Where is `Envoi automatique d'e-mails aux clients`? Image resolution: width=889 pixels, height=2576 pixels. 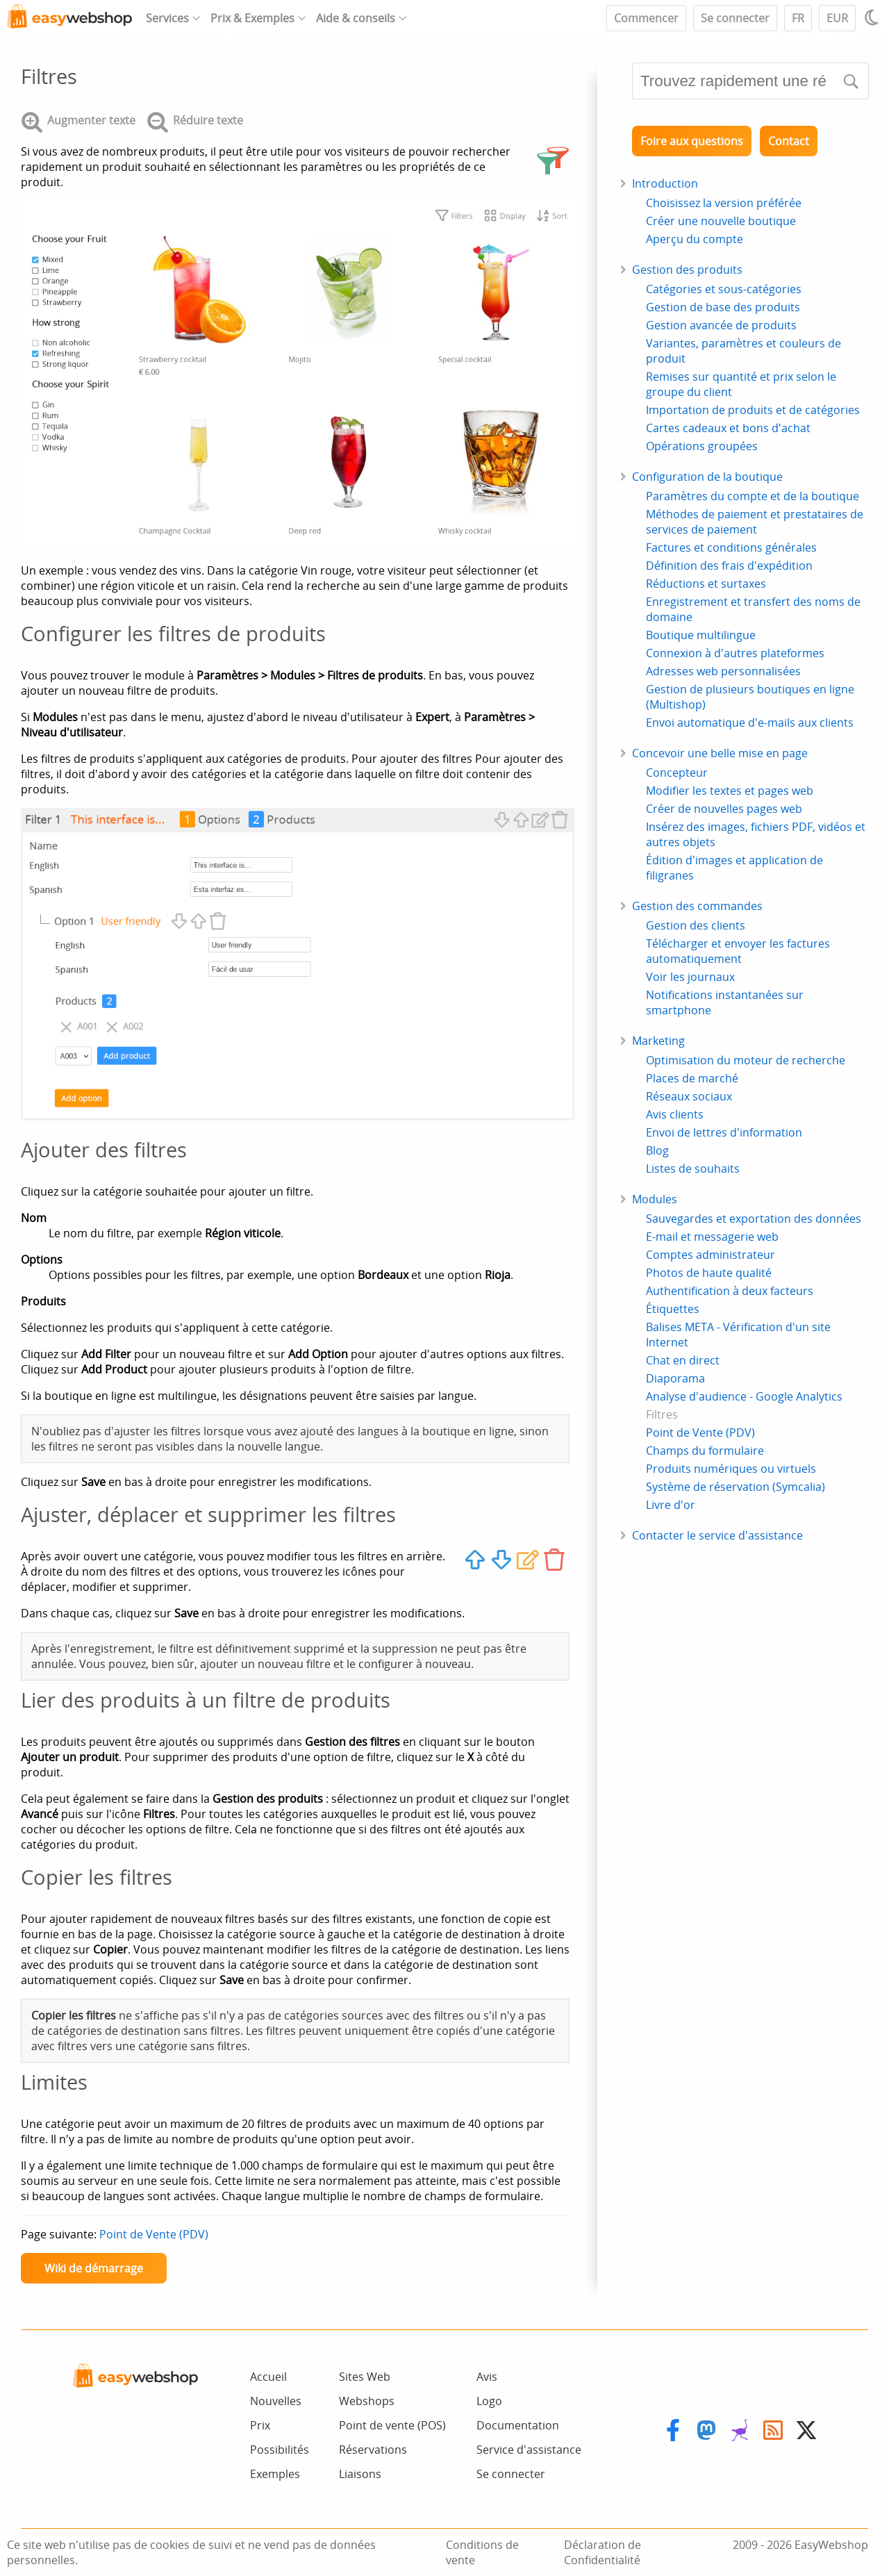
Envoi automatique d'e-mails aux clients is located at coordinates (750, 722).